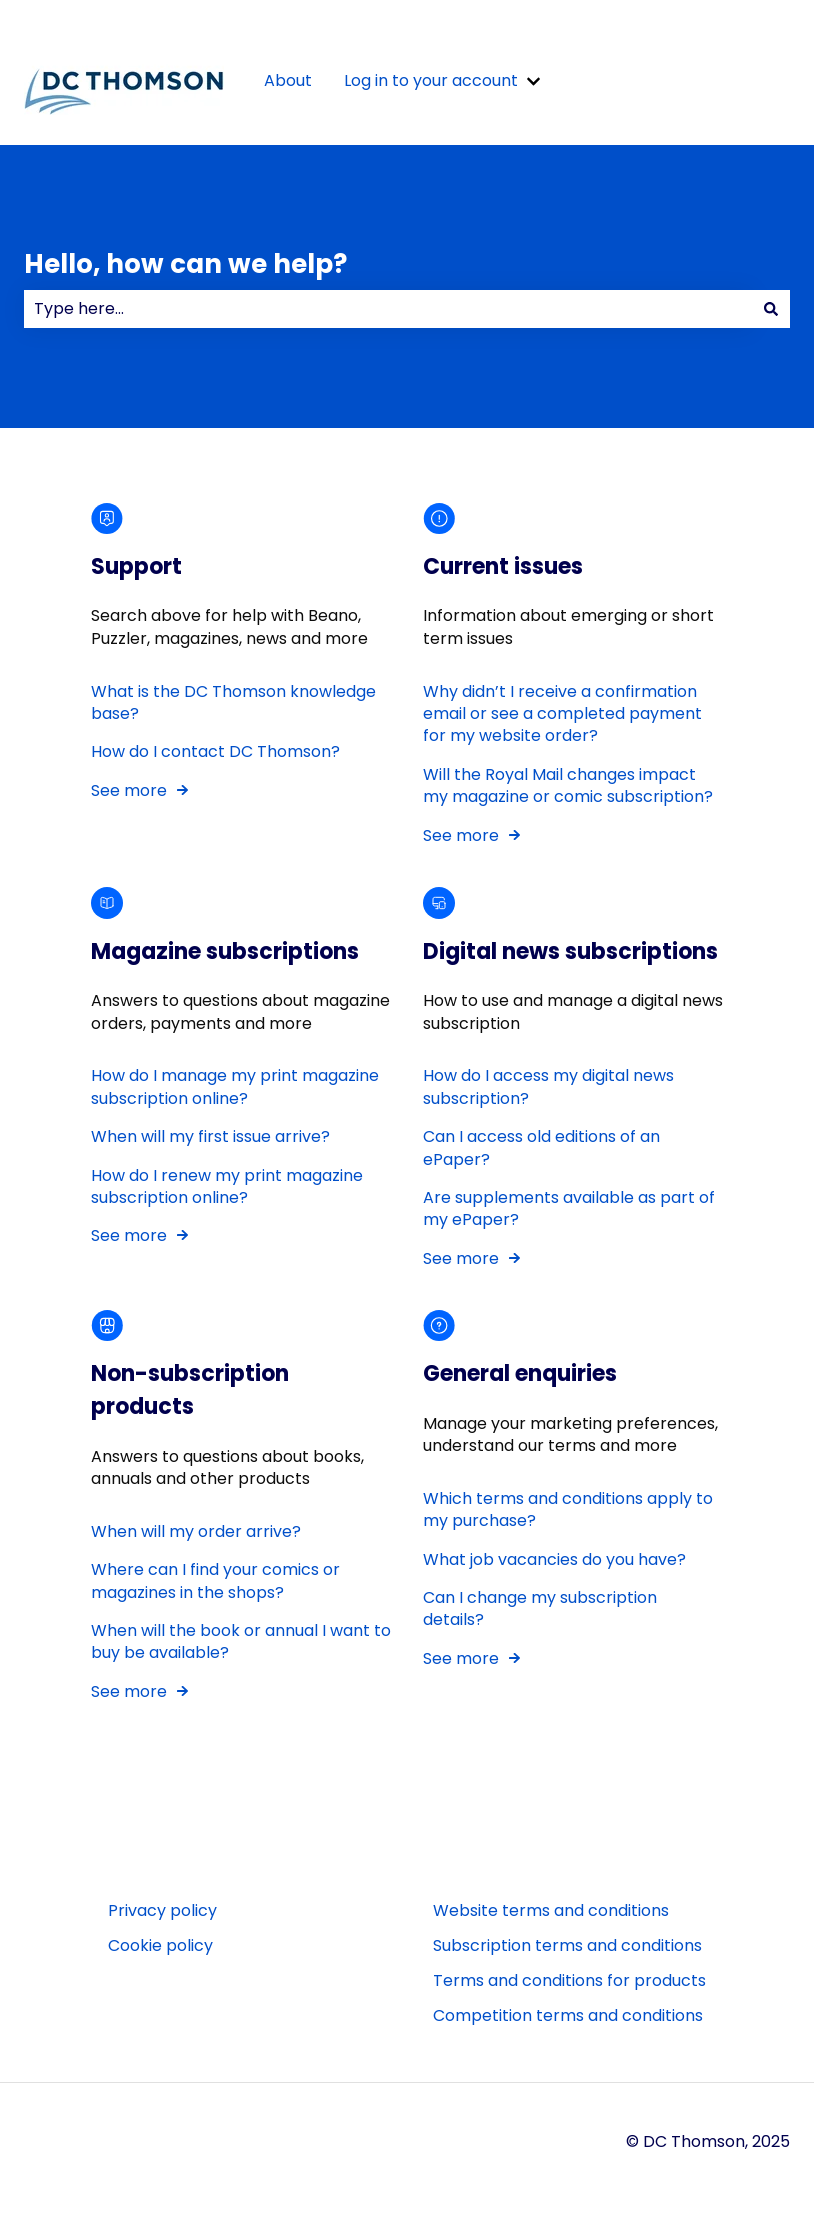 The image size is (814, 2223). I want to click on What is the DC Thomson knowledge base?, so click(233, 702).